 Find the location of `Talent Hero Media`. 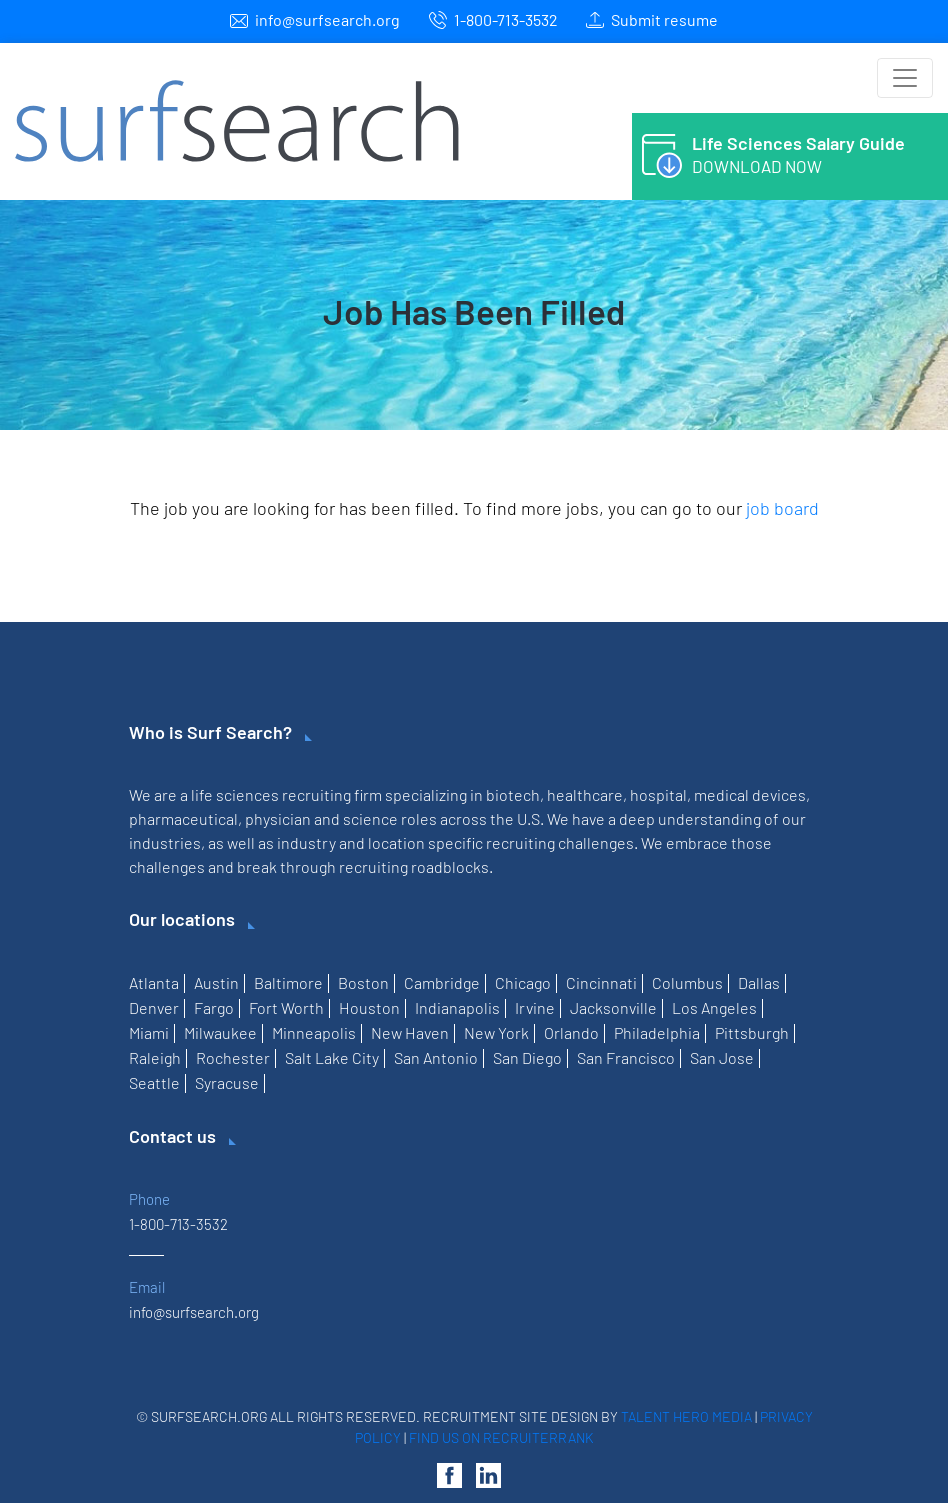

Talent Hero Media is located at coordinates (686, 1416).